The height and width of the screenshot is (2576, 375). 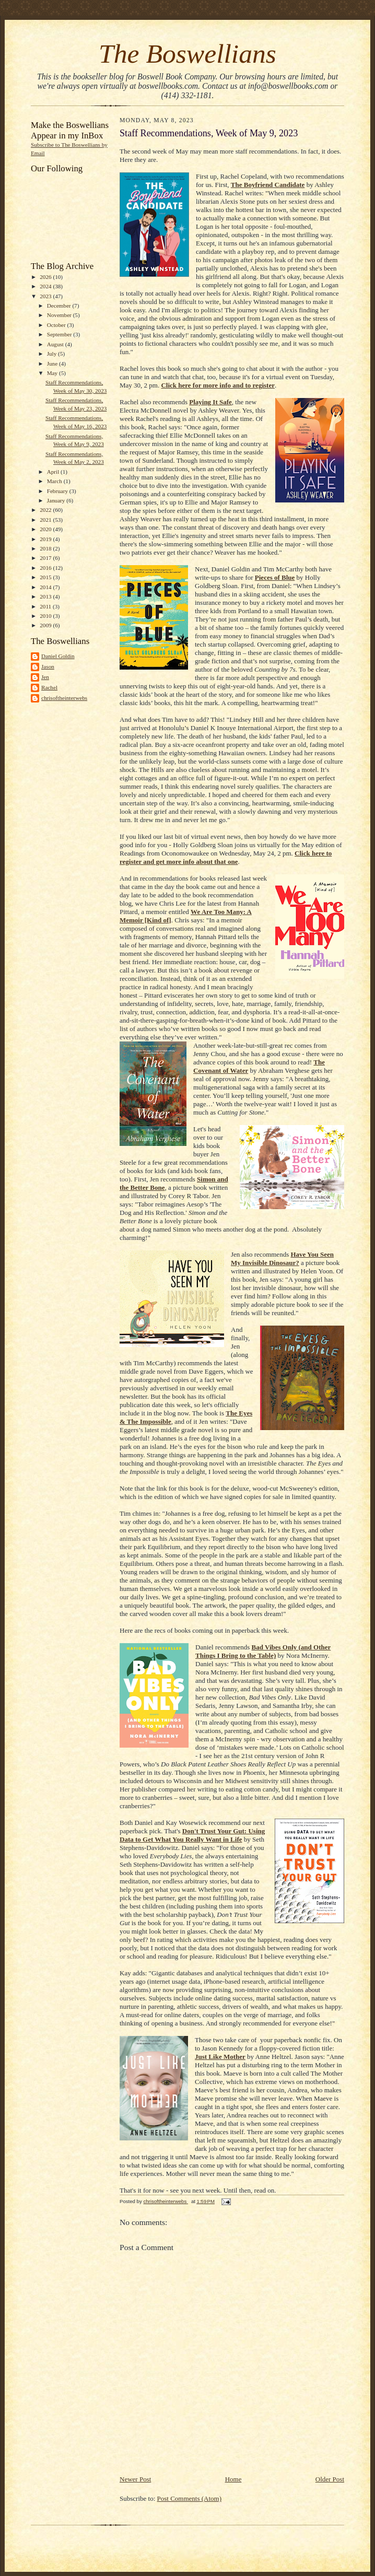 What do you see at coordinates (46, 277) in the screenshot?
I see `2026` at bounding box center [46, 277].